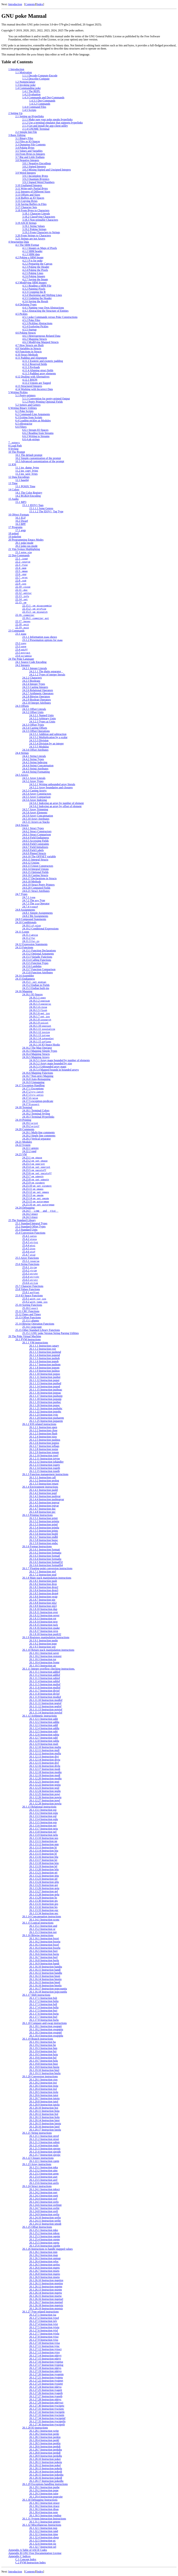 The width and height of the screenshot is (178, 2576). What do you see at coordinates (45, 2223) in the screenshot?
I see `26.1.24.12 Instruction smodi` at bounding box center [45, 2223].